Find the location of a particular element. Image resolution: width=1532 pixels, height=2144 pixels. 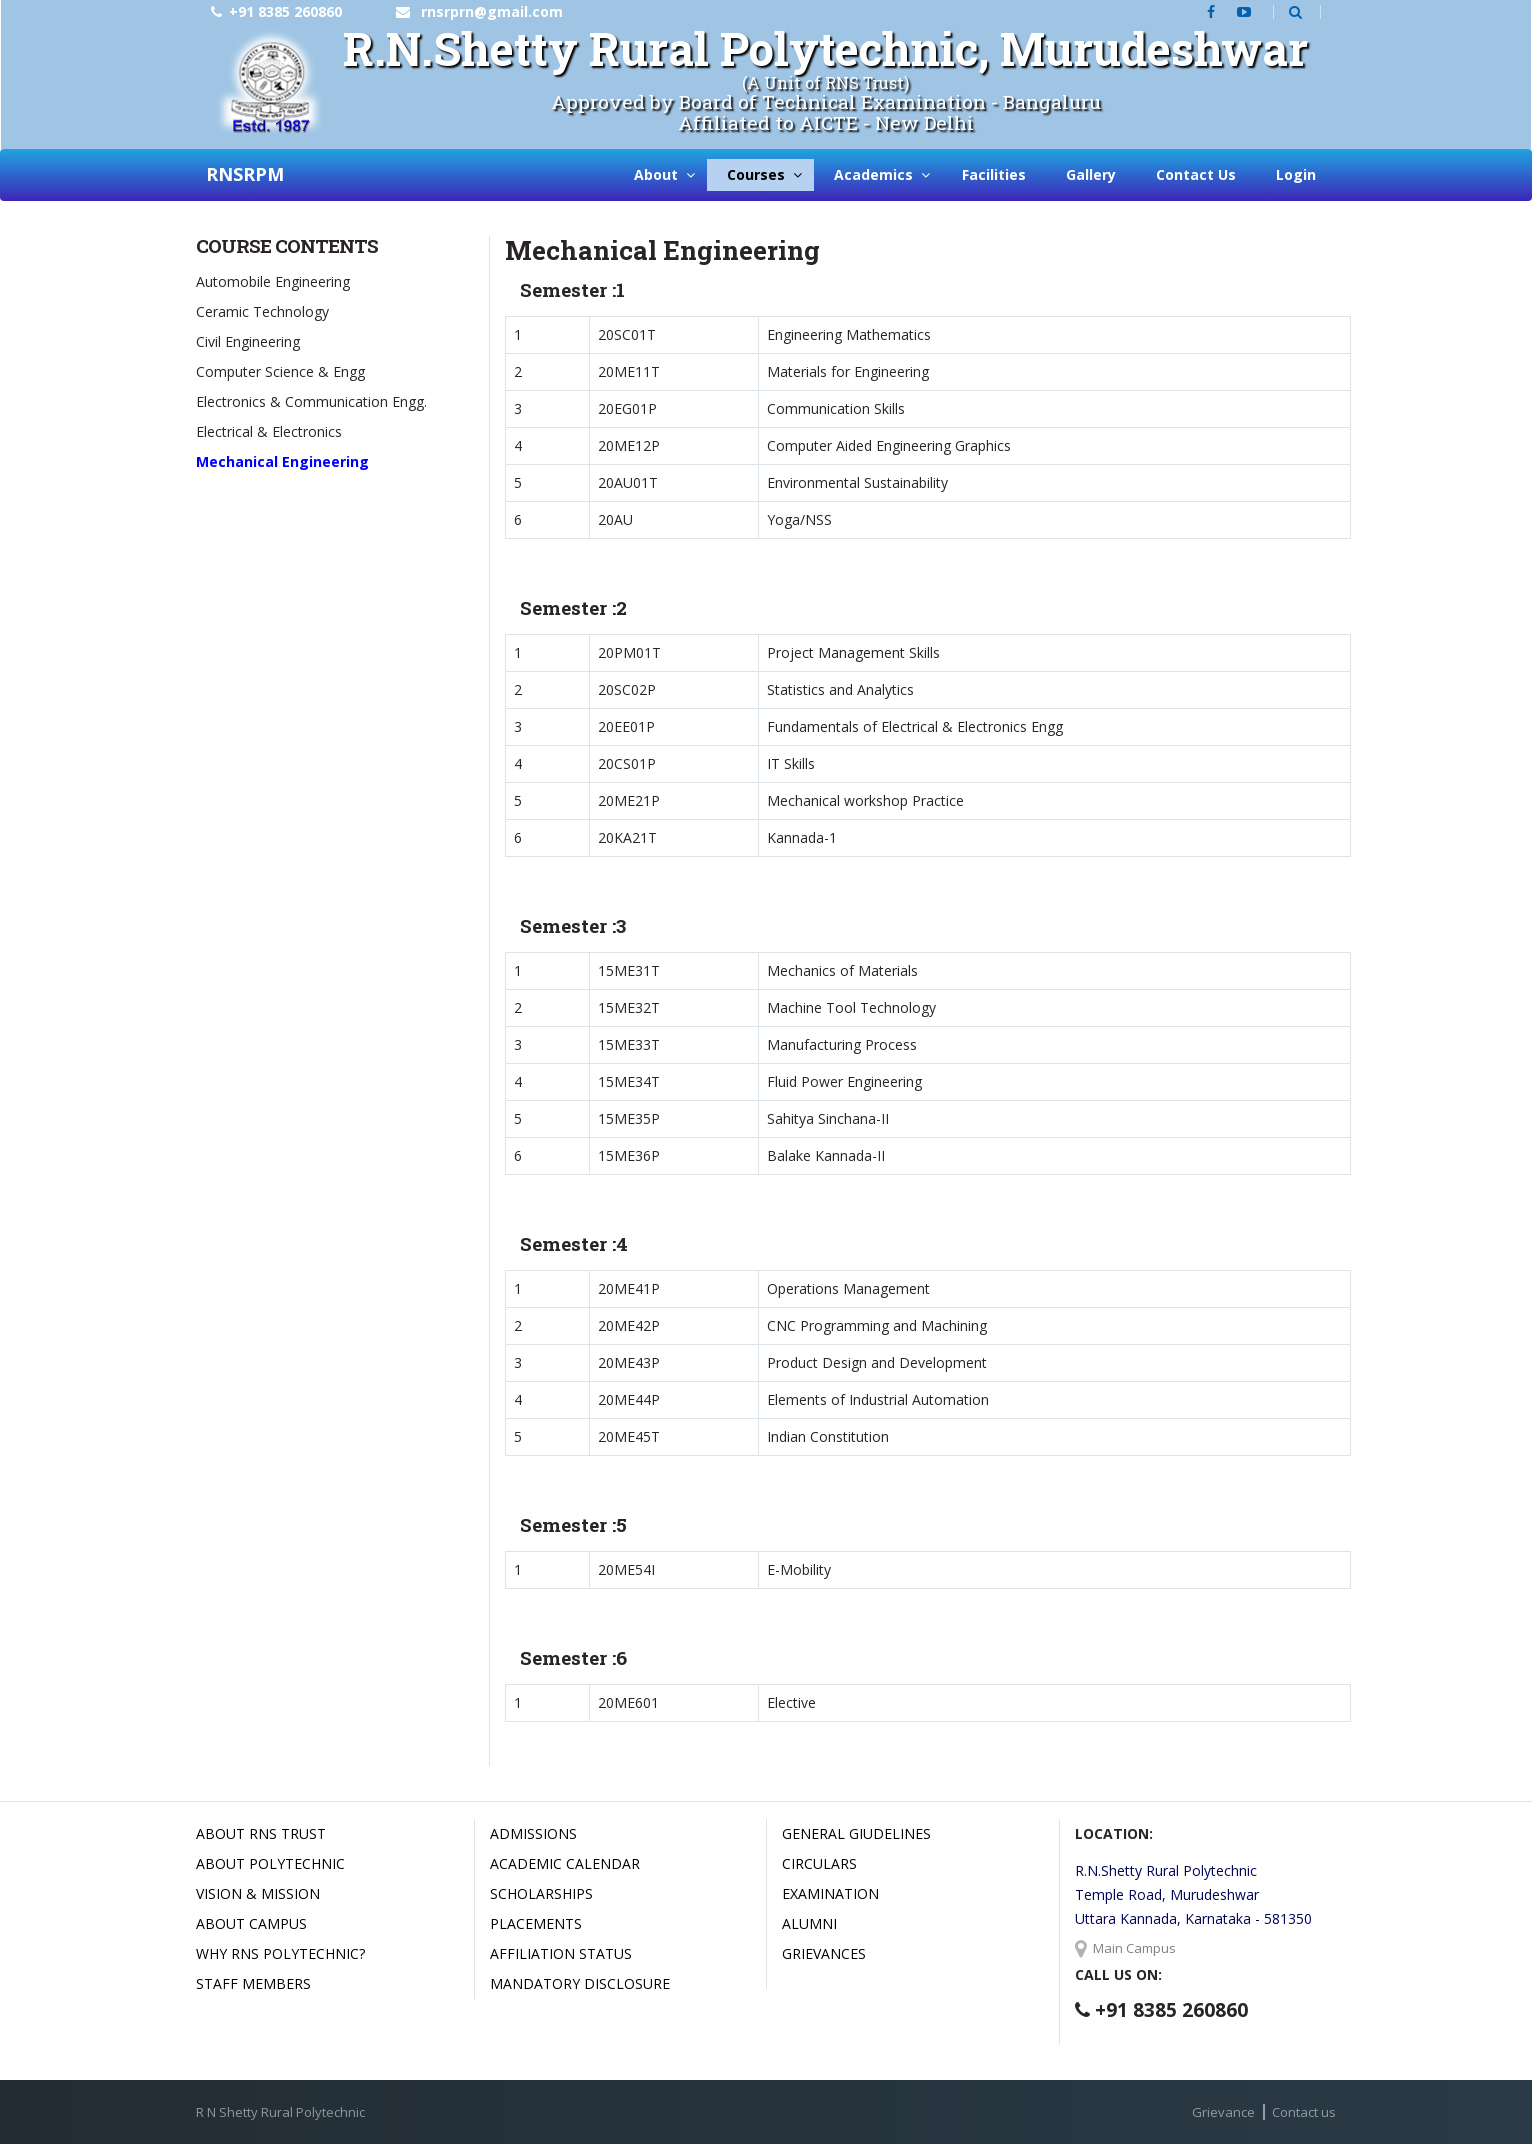

About Campus is located at coordinates (251, 1923).